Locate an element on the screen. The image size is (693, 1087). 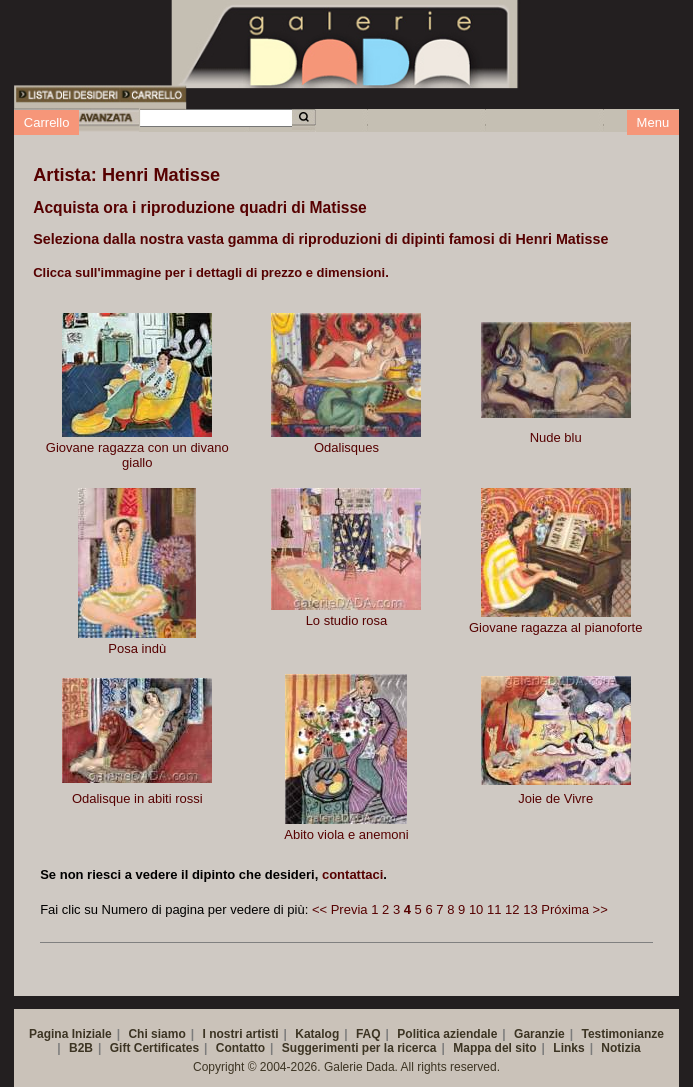
Garanzie is located at coordinates (539, 1034).